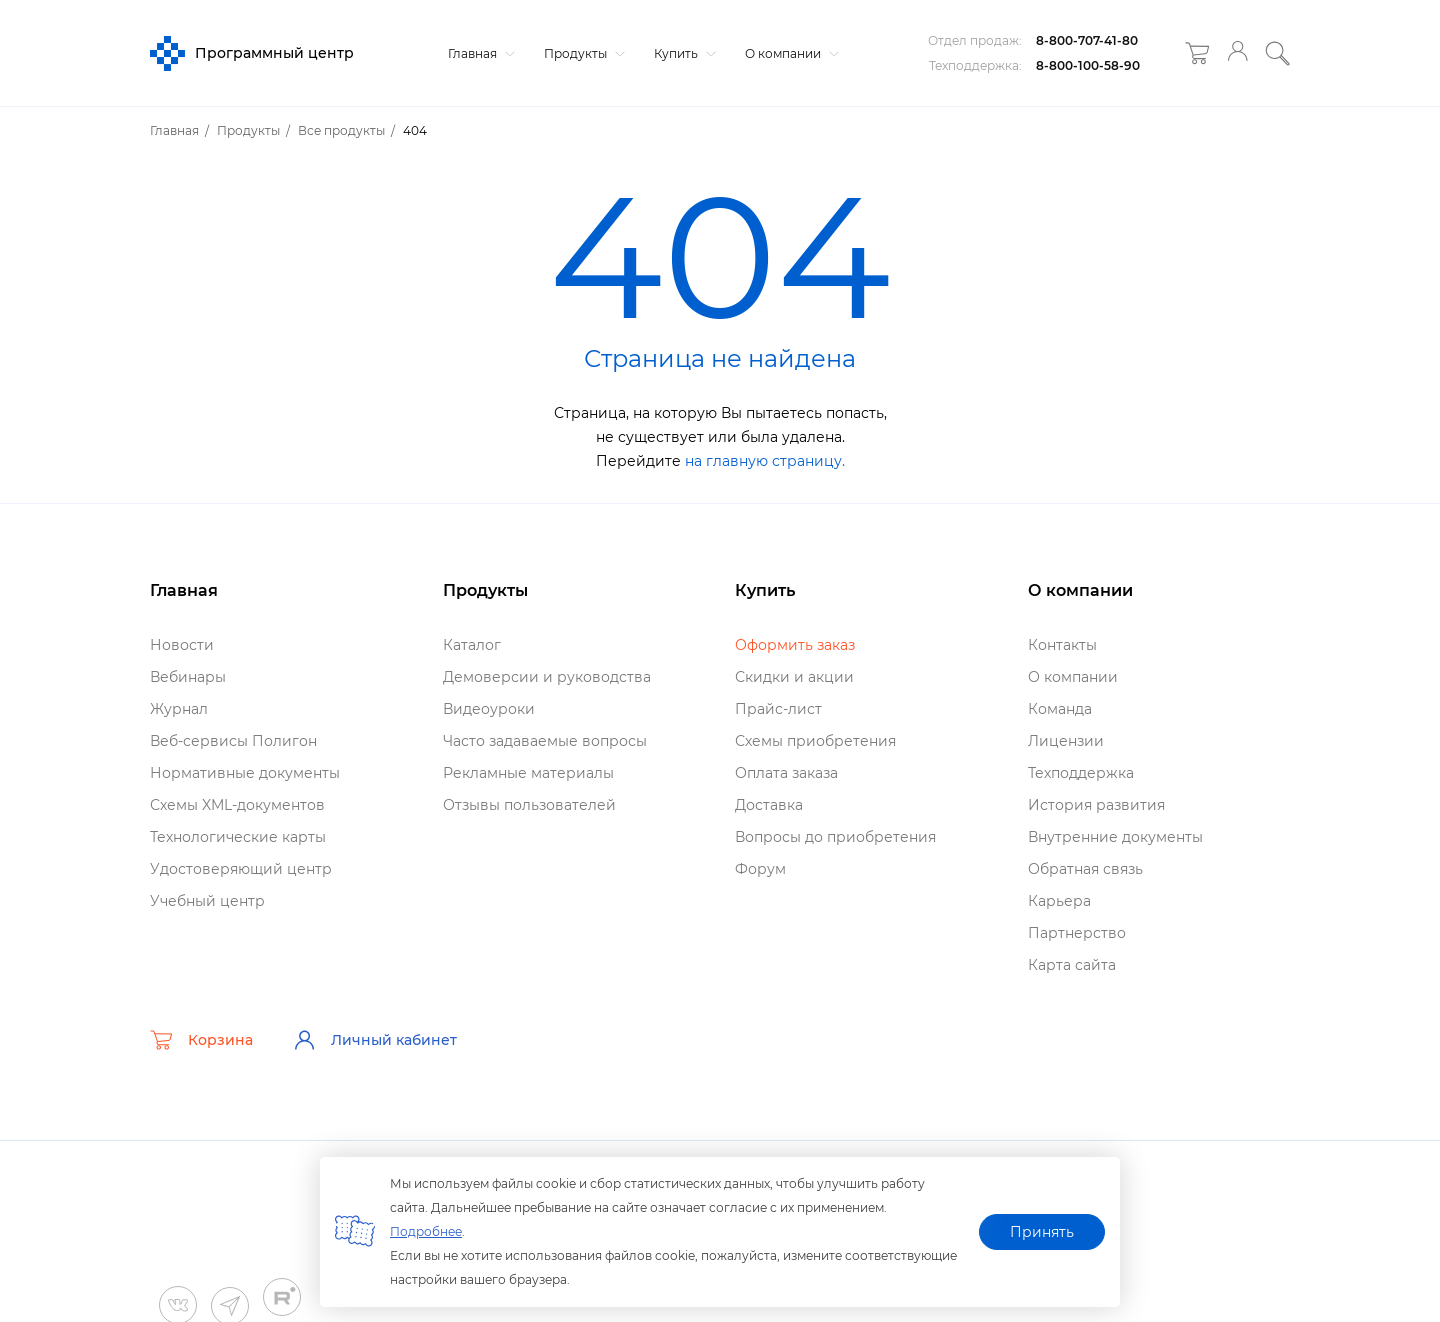  I want to click on Оплата заказа, so click(786, 773).